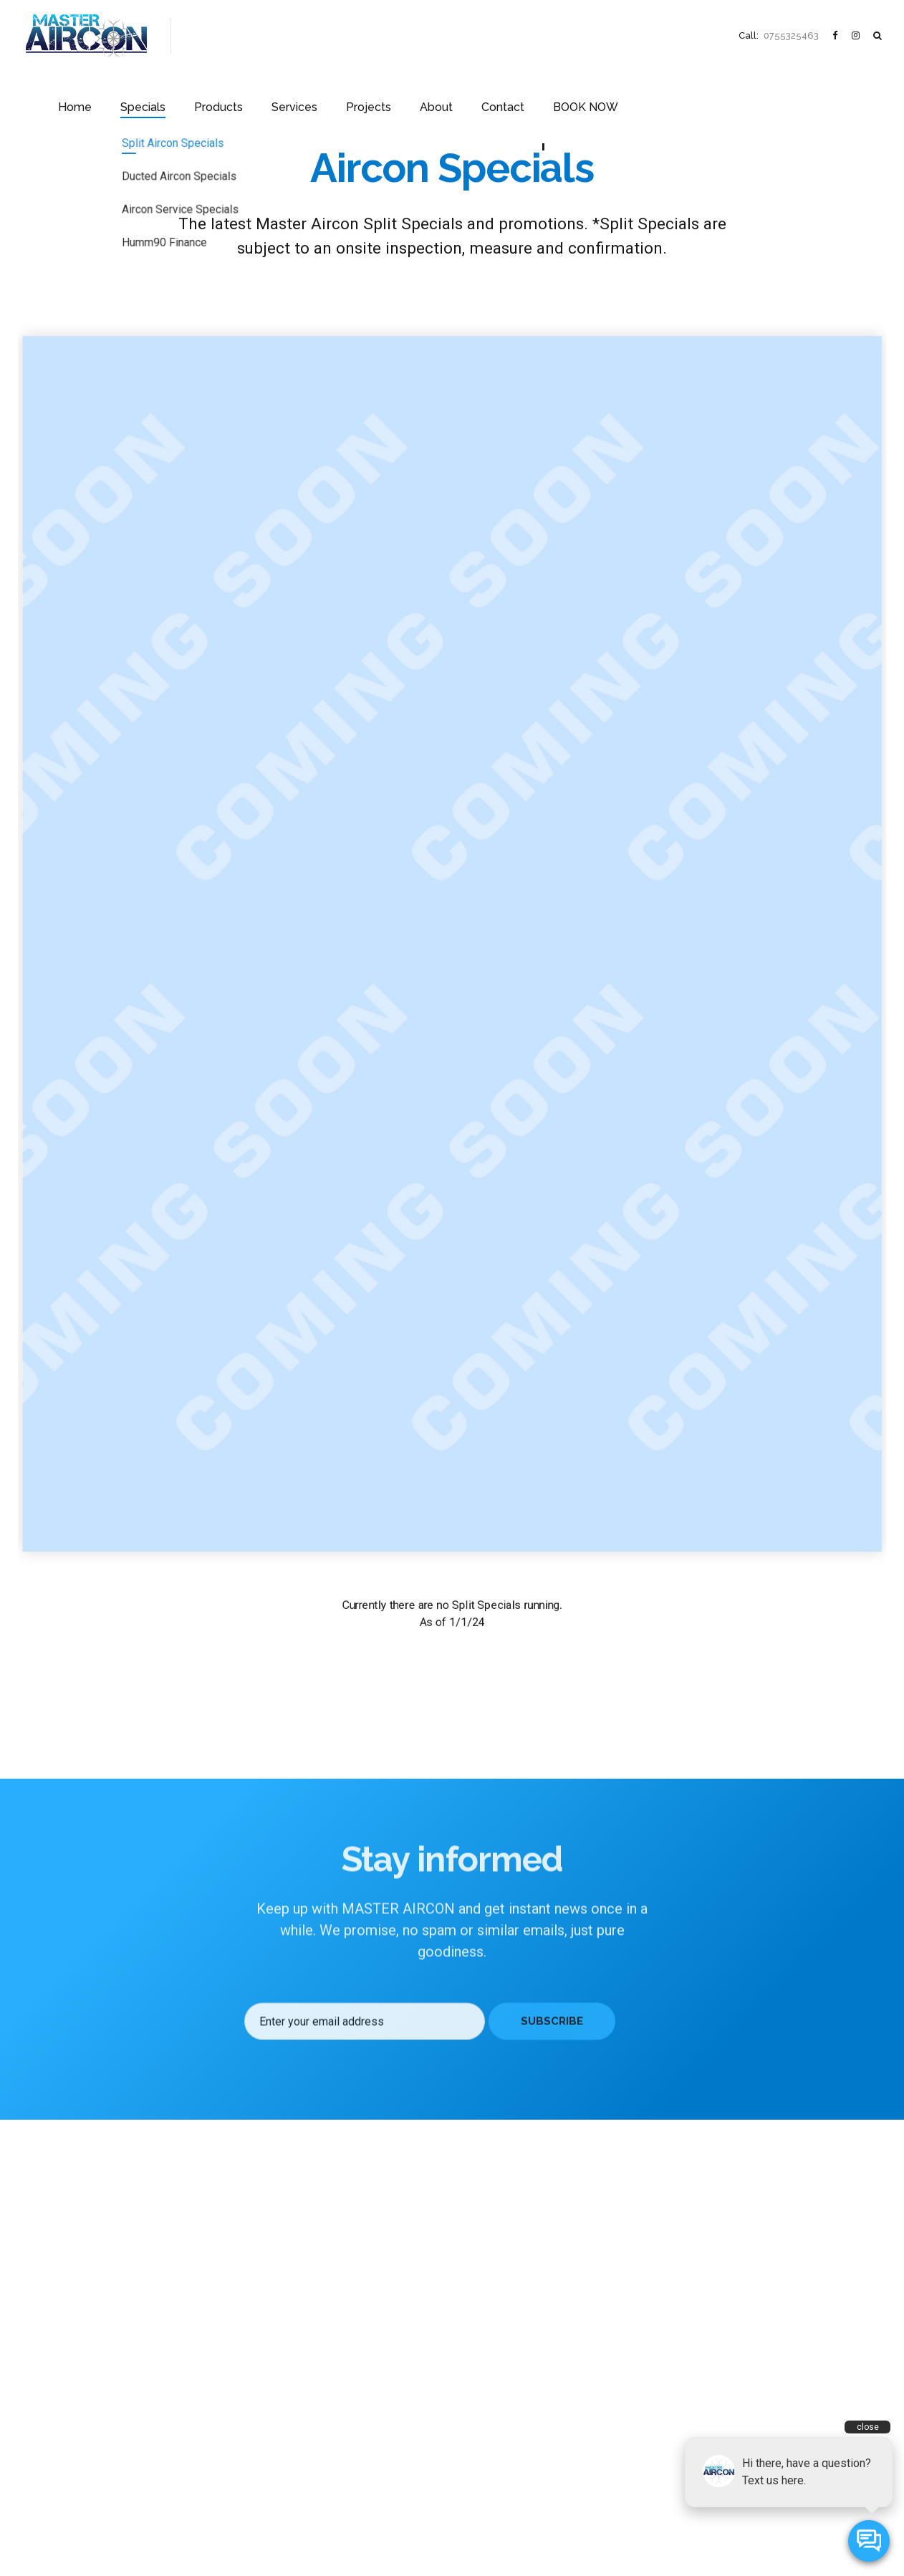  Describe the element at coordinates (283, 35) in the screenshot. I see `Specials` at that location.